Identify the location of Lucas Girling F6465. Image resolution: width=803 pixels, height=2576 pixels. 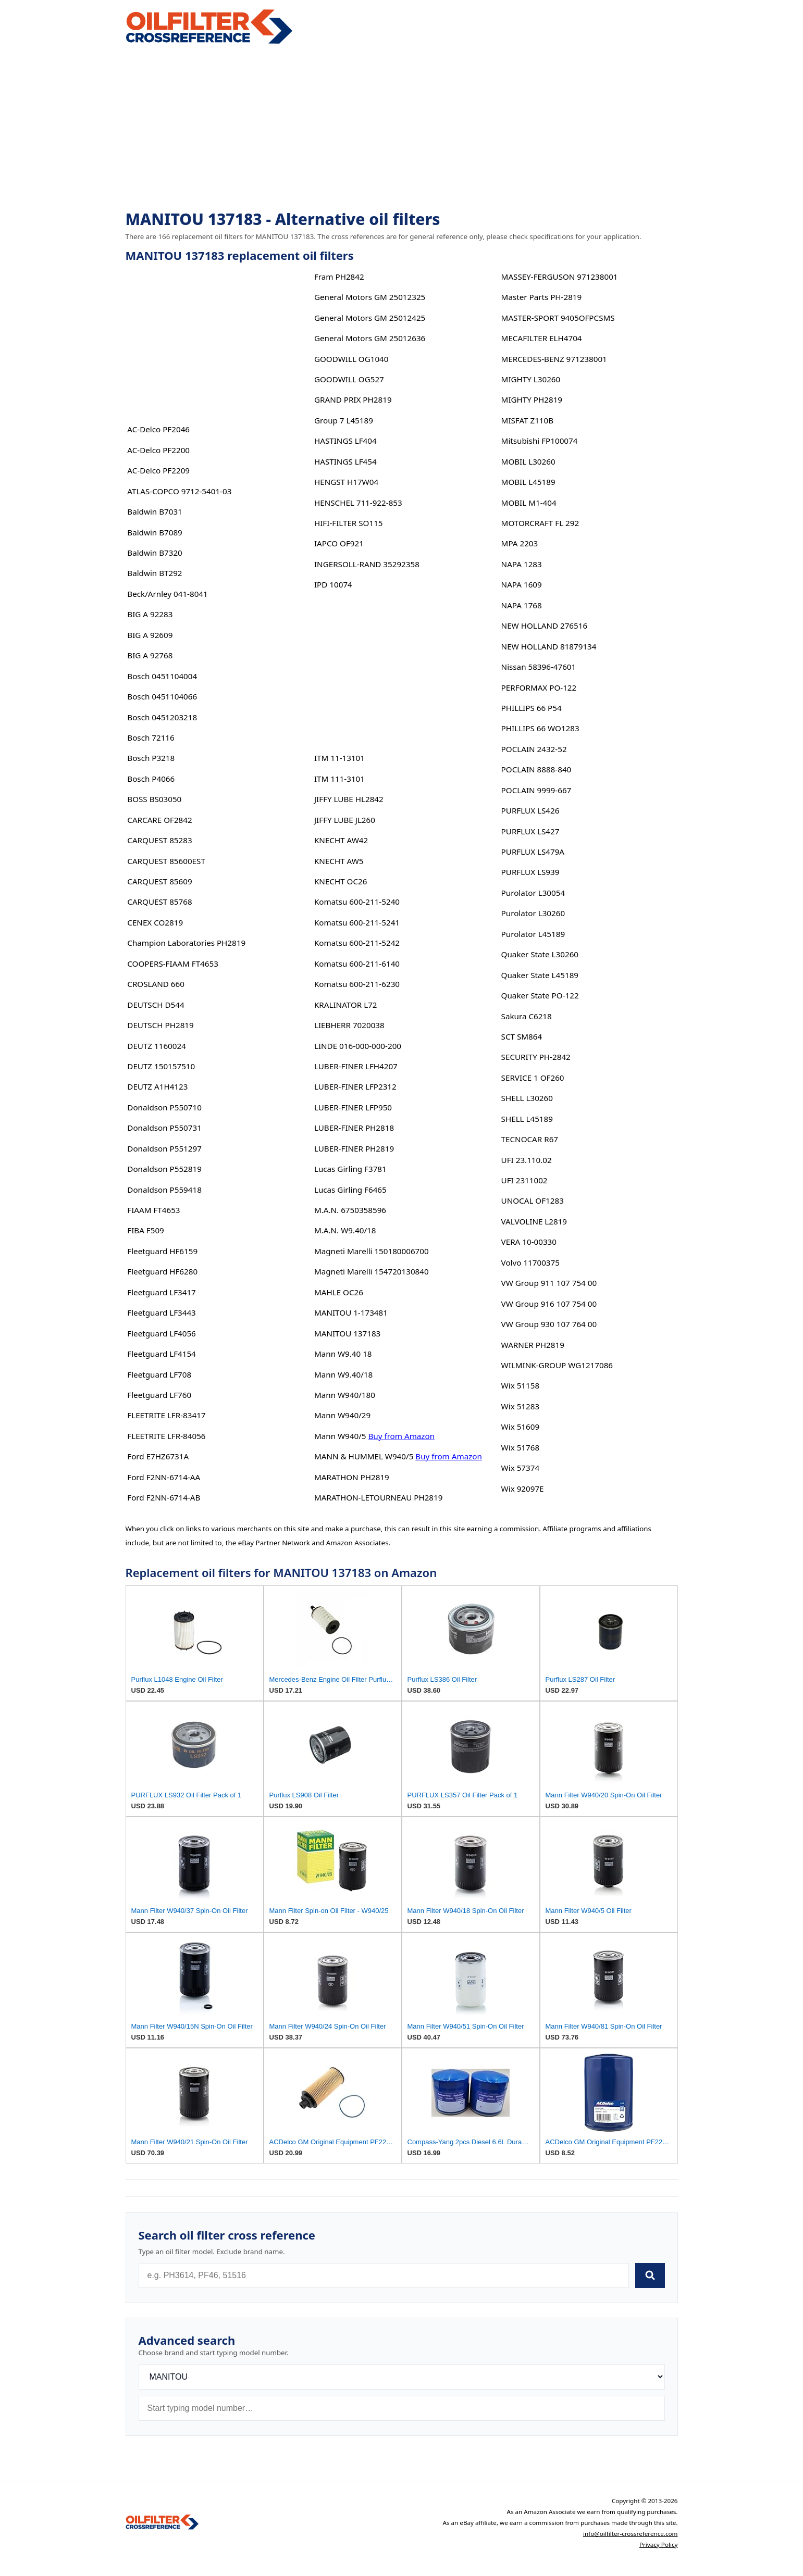
(350, 1189).